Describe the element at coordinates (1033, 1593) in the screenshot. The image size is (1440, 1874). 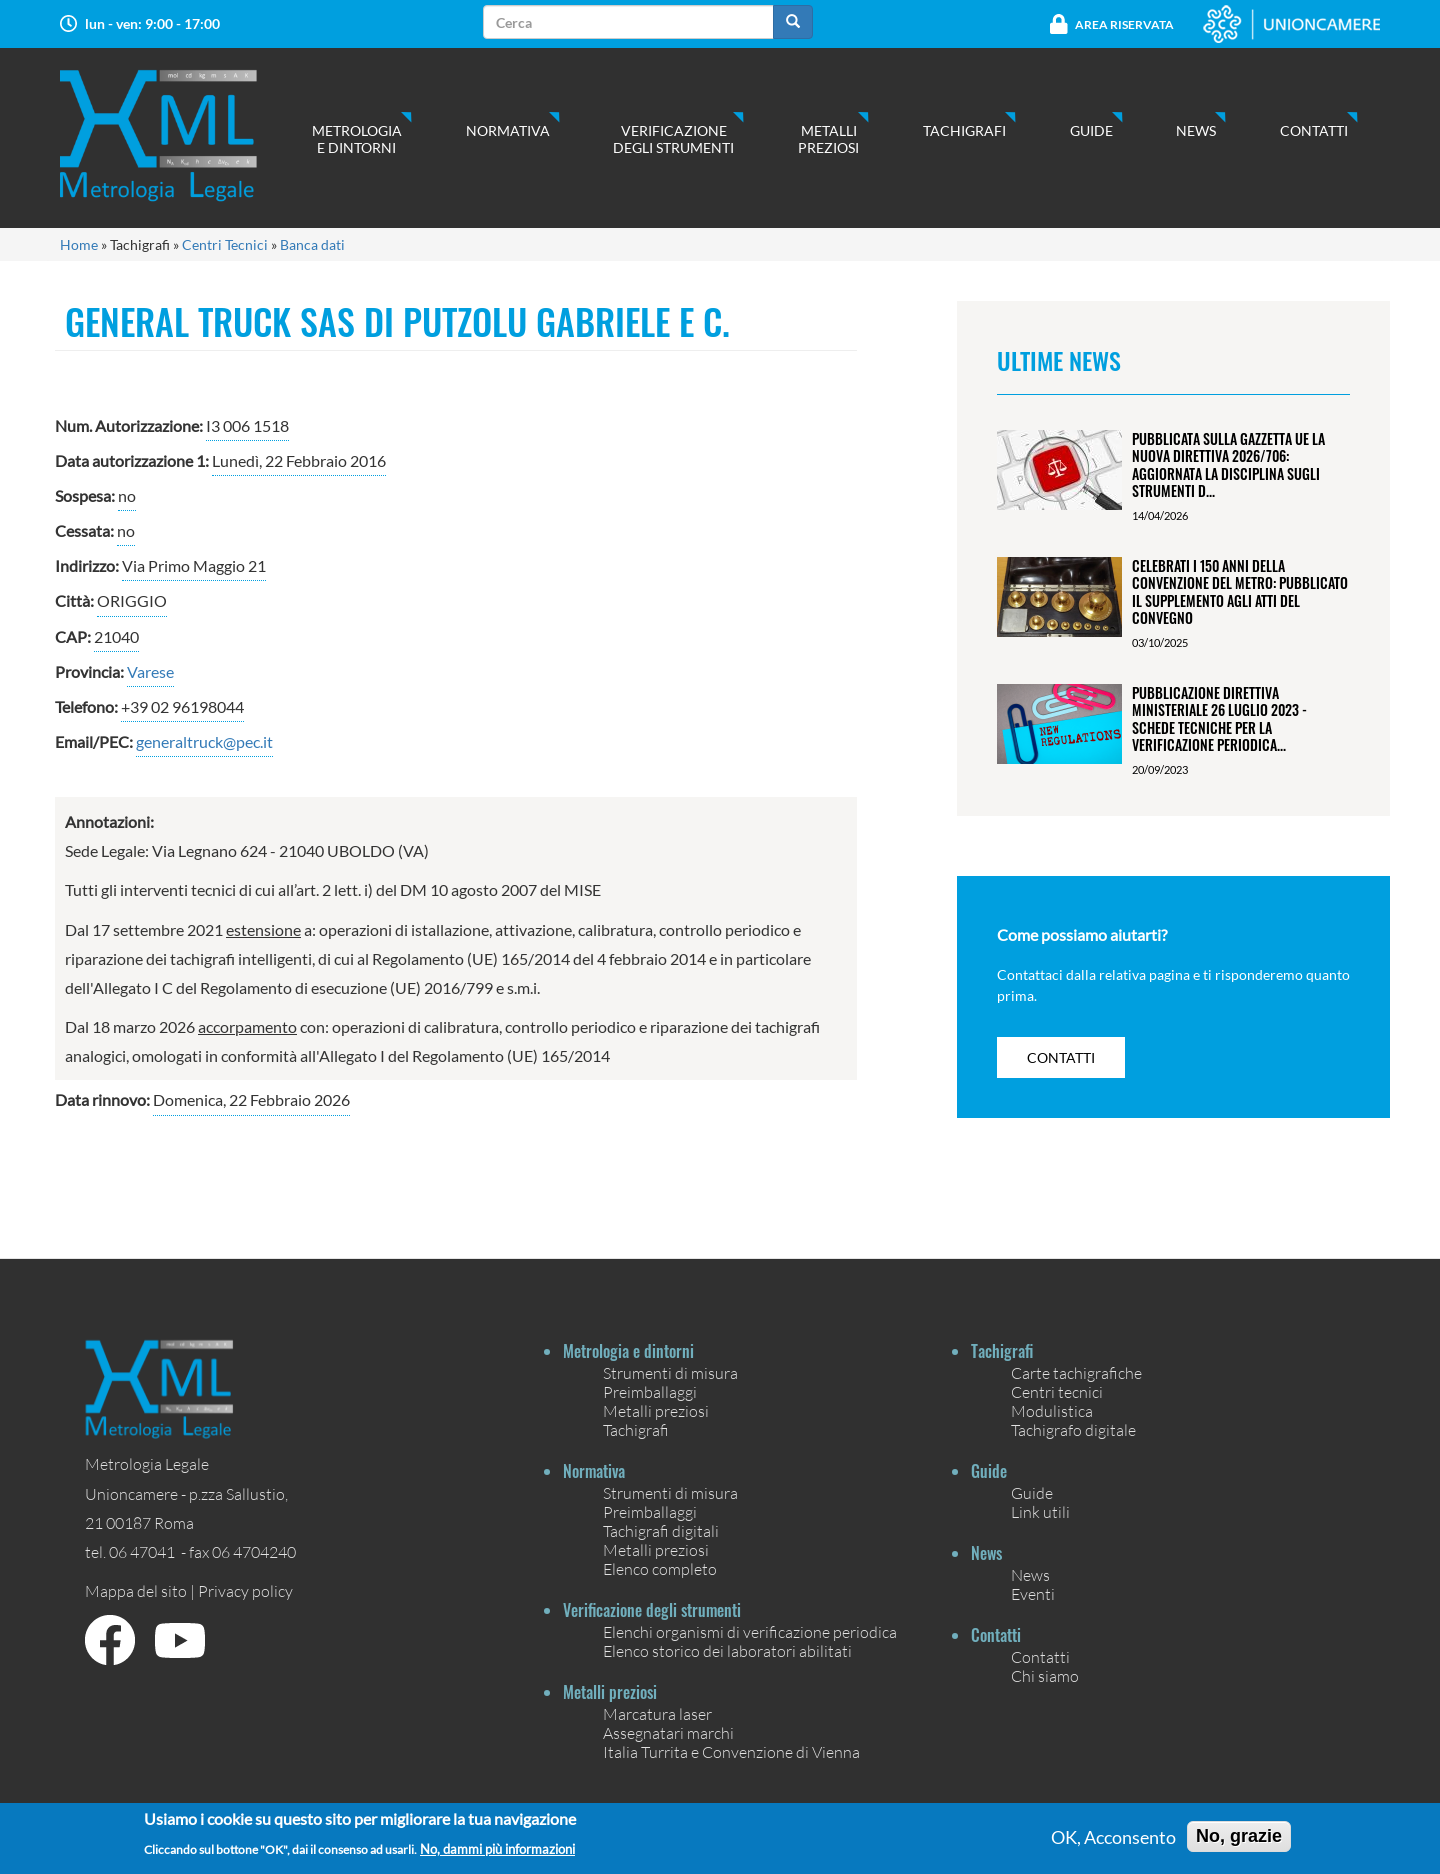
I see `Eventi` at that location.